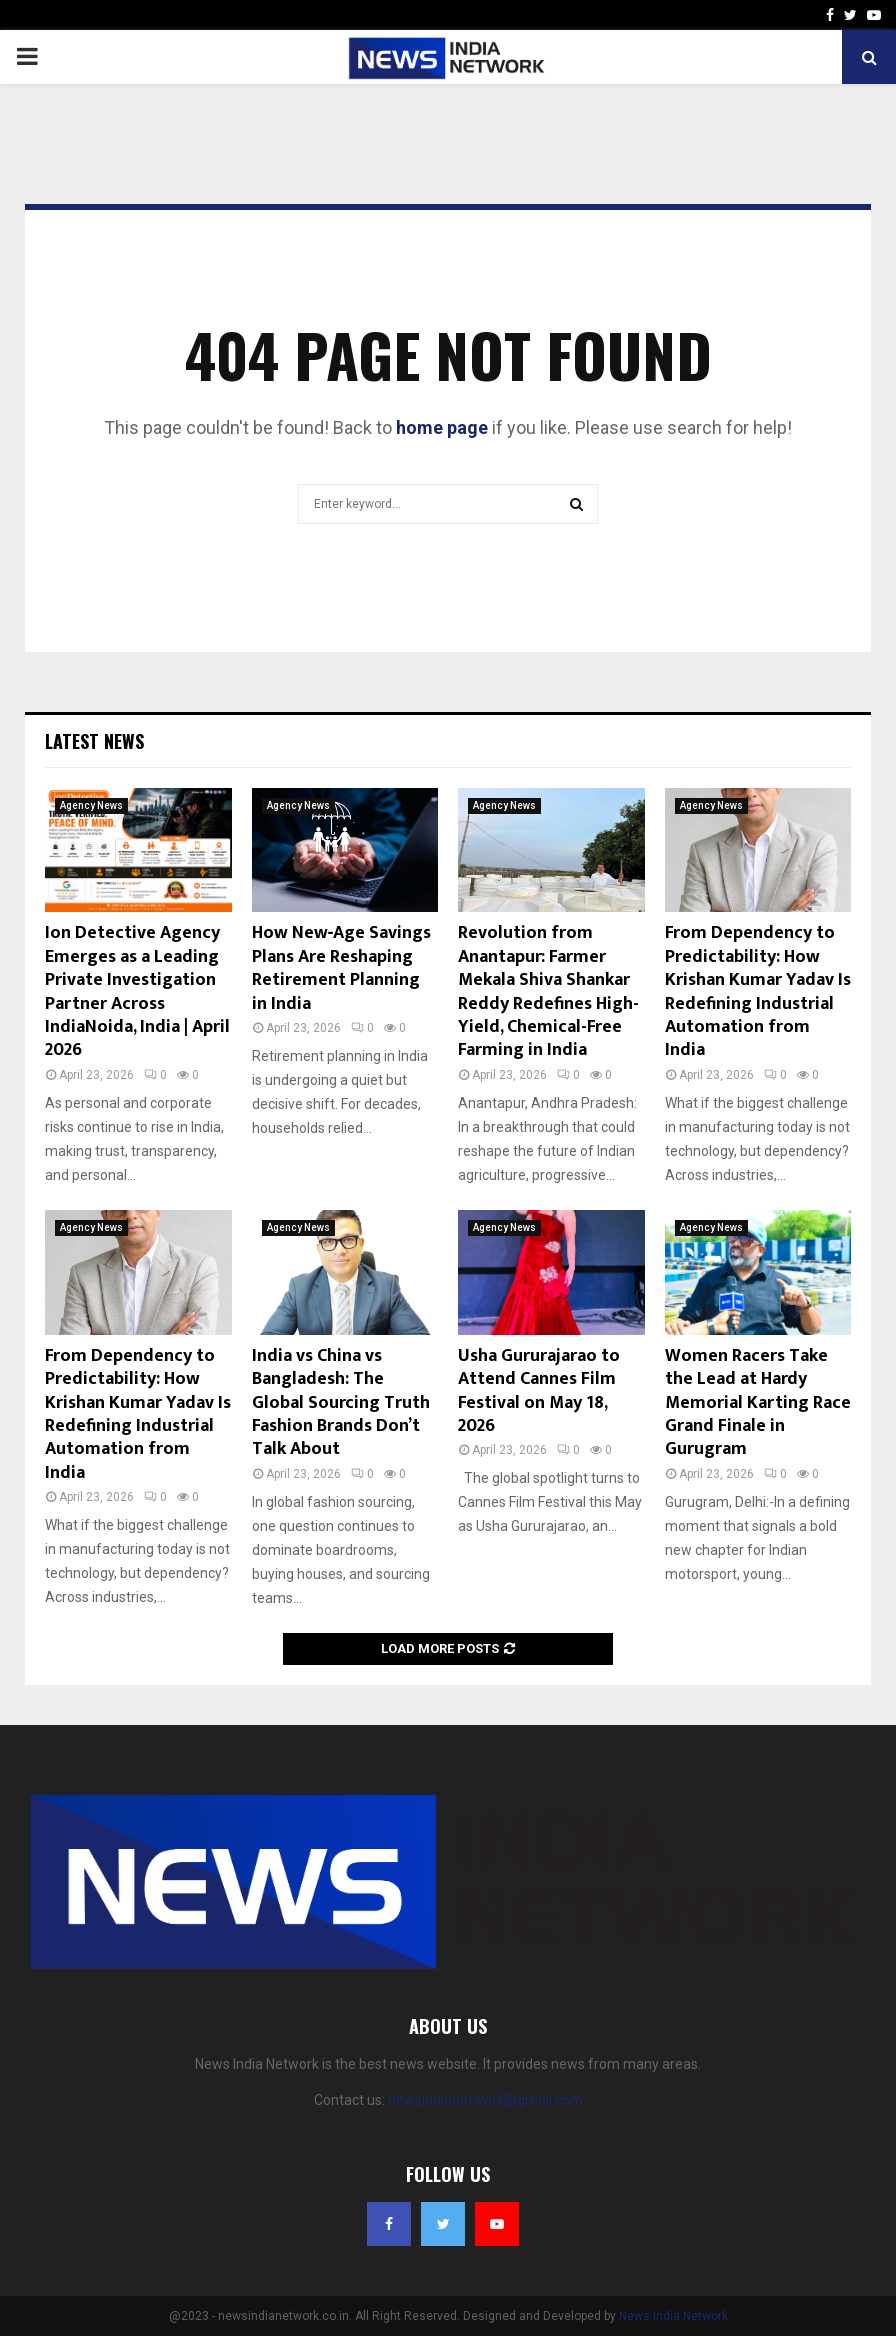  What do you see at coordinates (341, 1403) in the screenshot?
I see `India vs China vs Bangladesh: The Global Sourcing Truth Fashion Brands Don’t Talk About` at bounding box center [341, 1403].